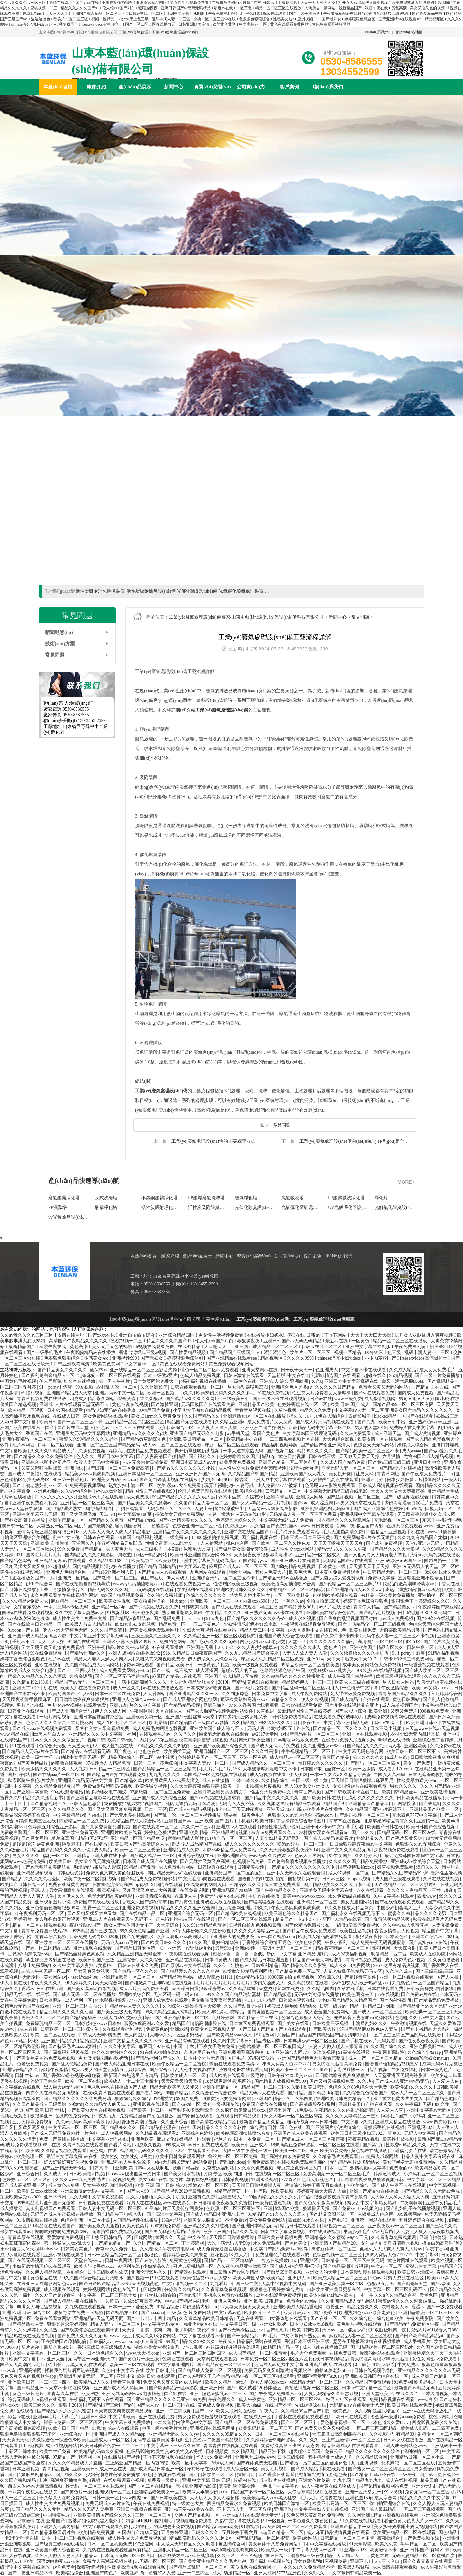 Image resolution: width=463 pixels, height=2576 pixels. I want to click on 亚洲精一区, so click(428, 1821).